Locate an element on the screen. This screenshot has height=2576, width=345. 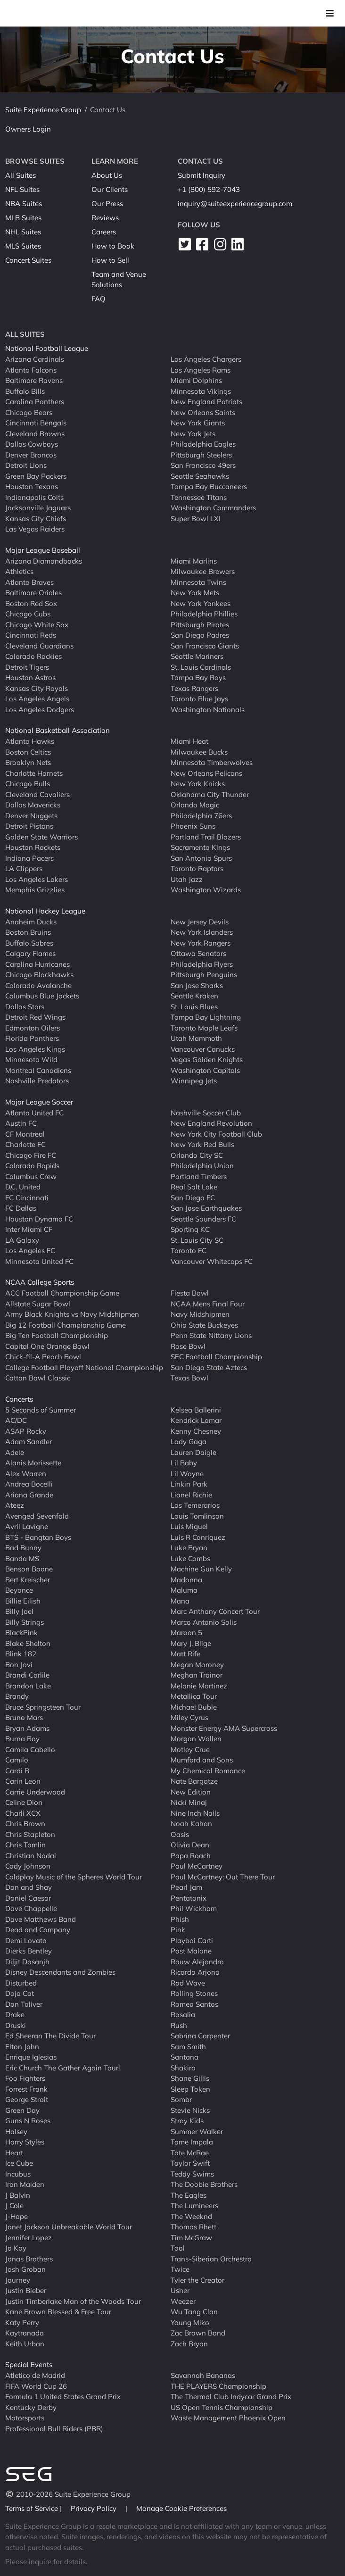
Los Angeles Rams is located at coordinates (200, 369).